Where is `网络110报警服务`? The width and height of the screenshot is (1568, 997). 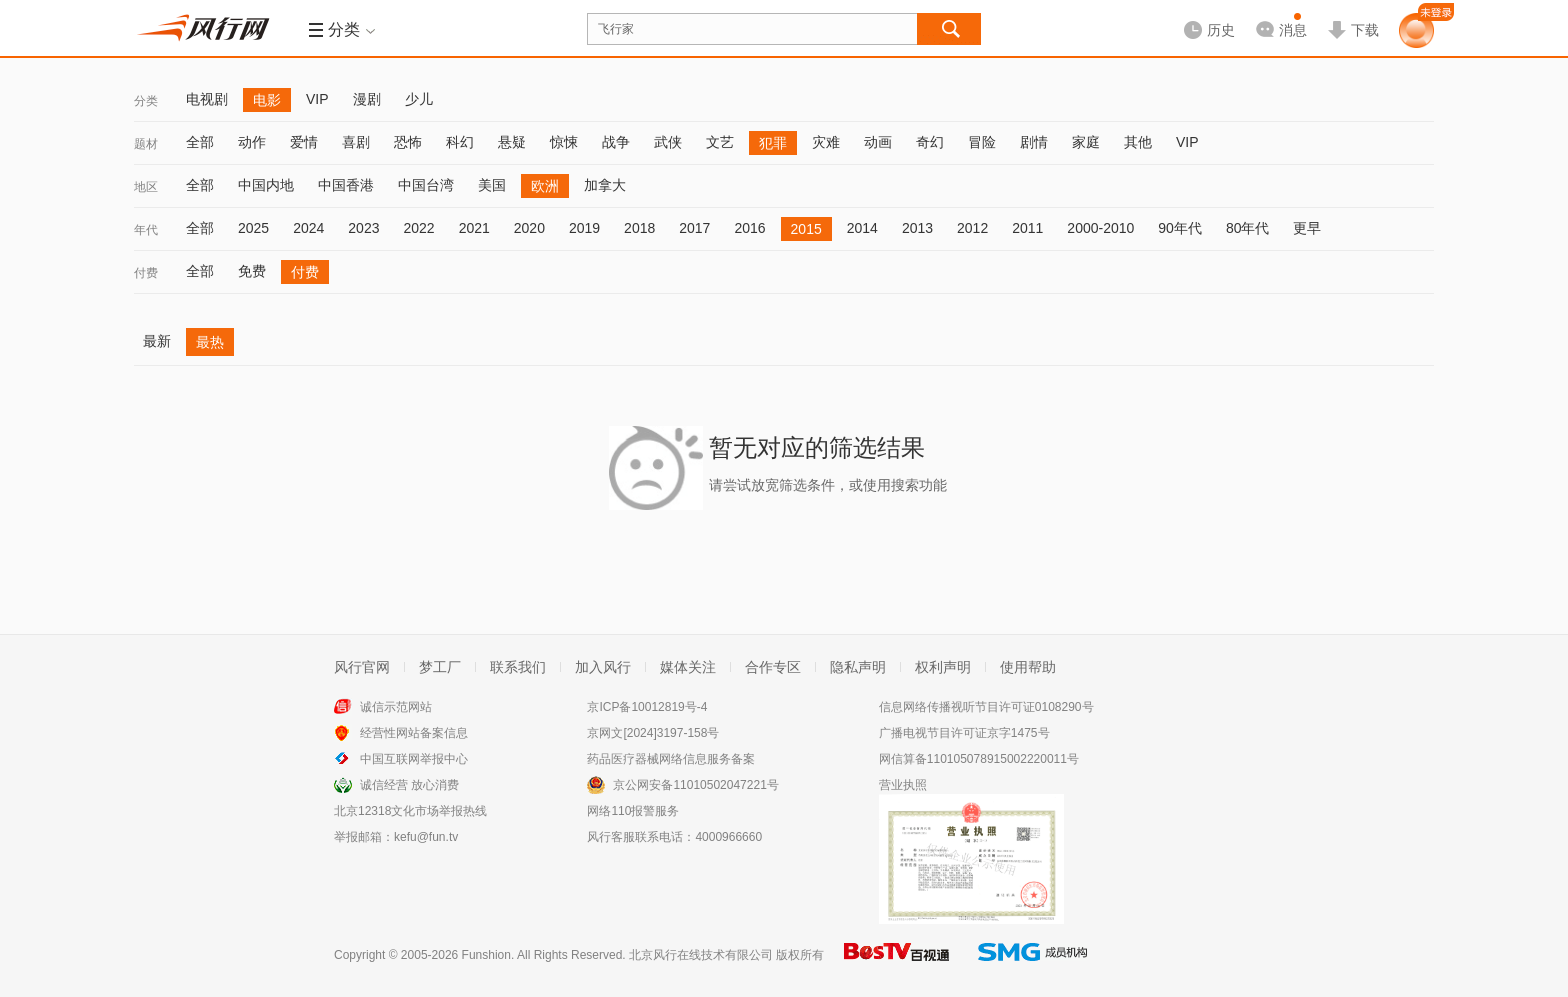
网络110报警服务 is located at coordinates (633, 811).